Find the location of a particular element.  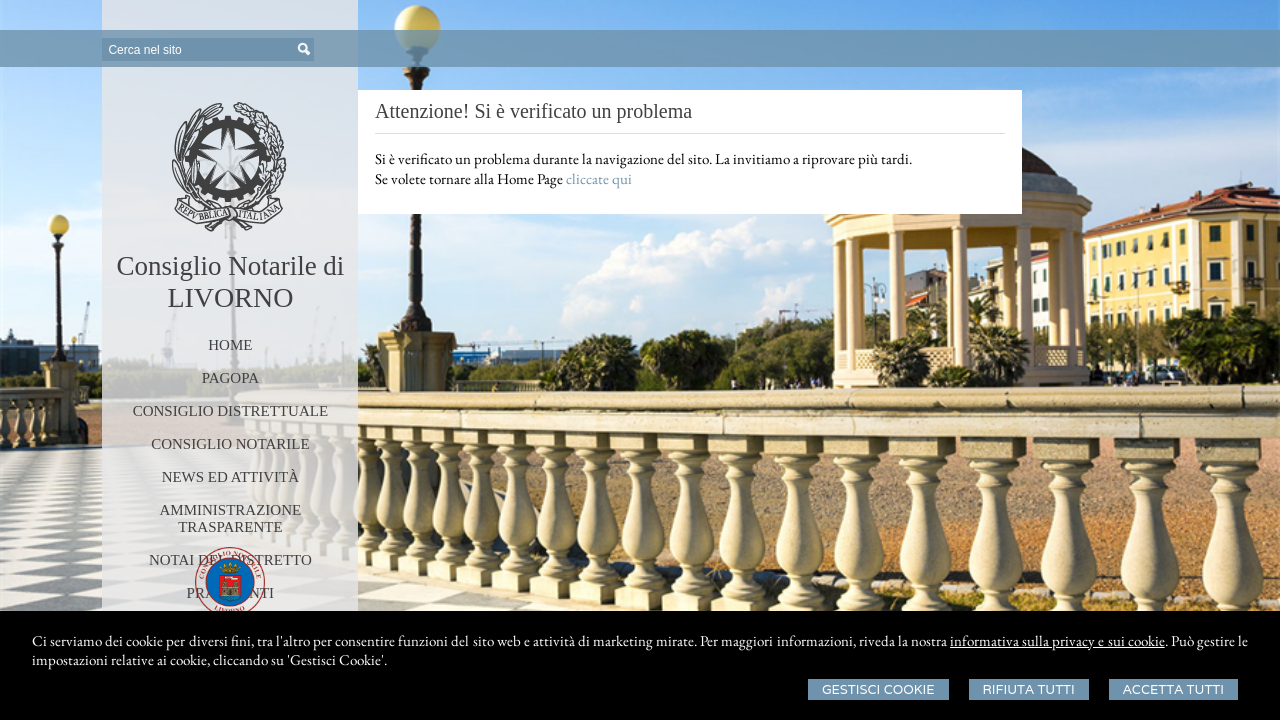

informativa sulla privacy e sui cookie is located at coordinates (1057, 640).